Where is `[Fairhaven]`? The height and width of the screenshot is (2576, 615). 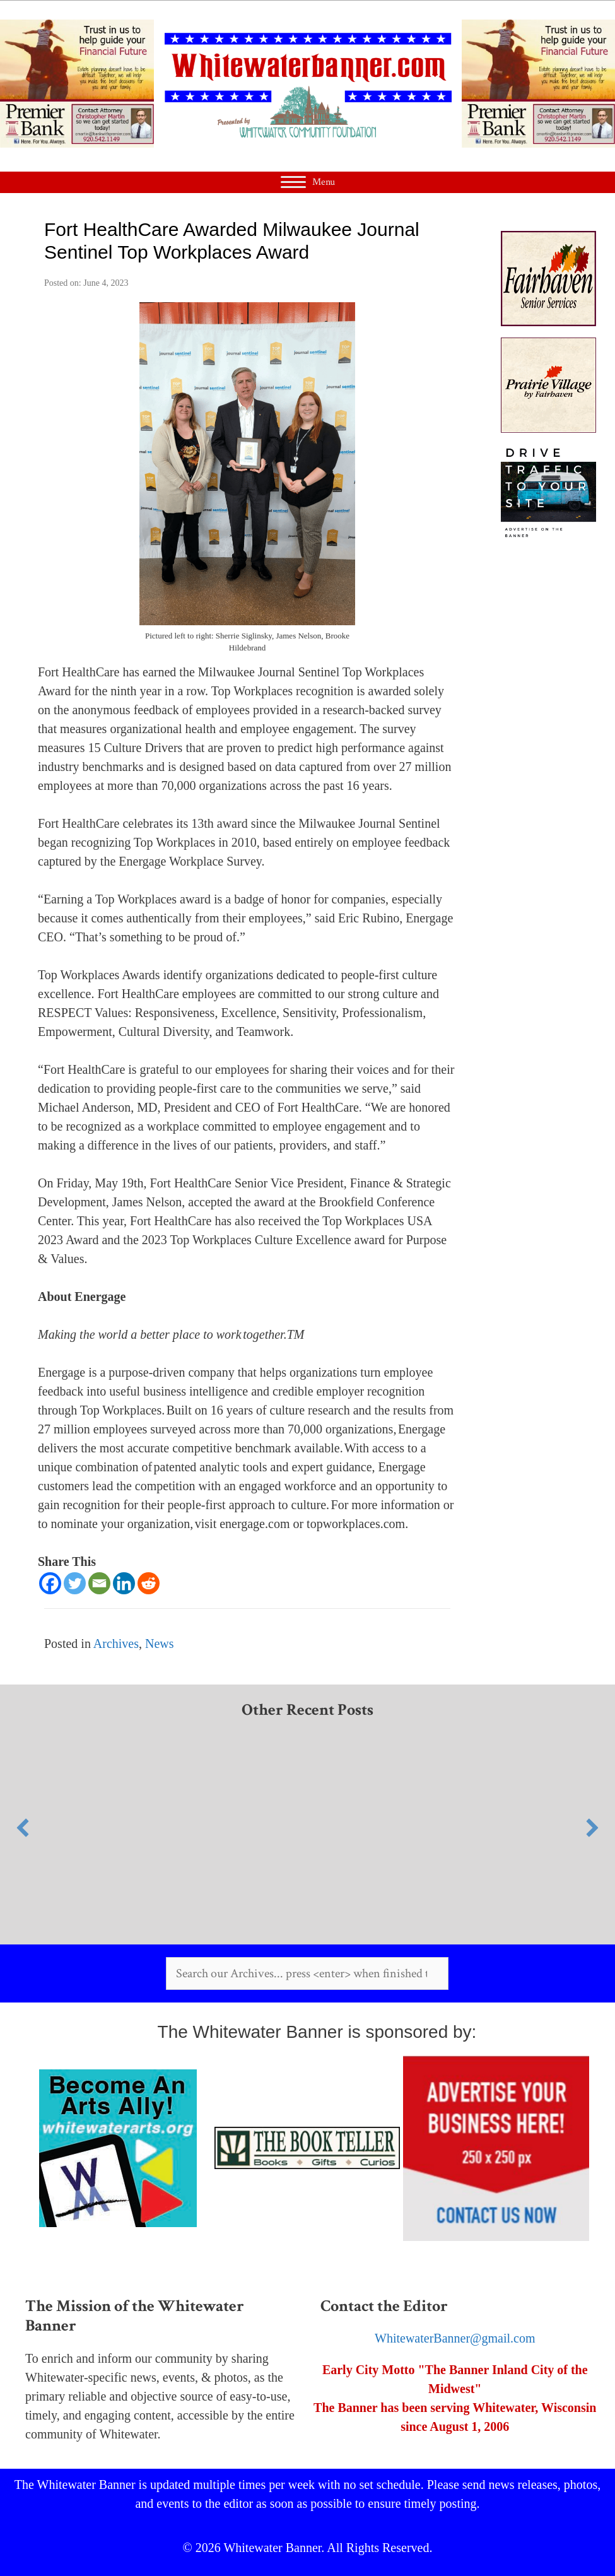 [Fairhaven] is located at coordinates (548, 322).